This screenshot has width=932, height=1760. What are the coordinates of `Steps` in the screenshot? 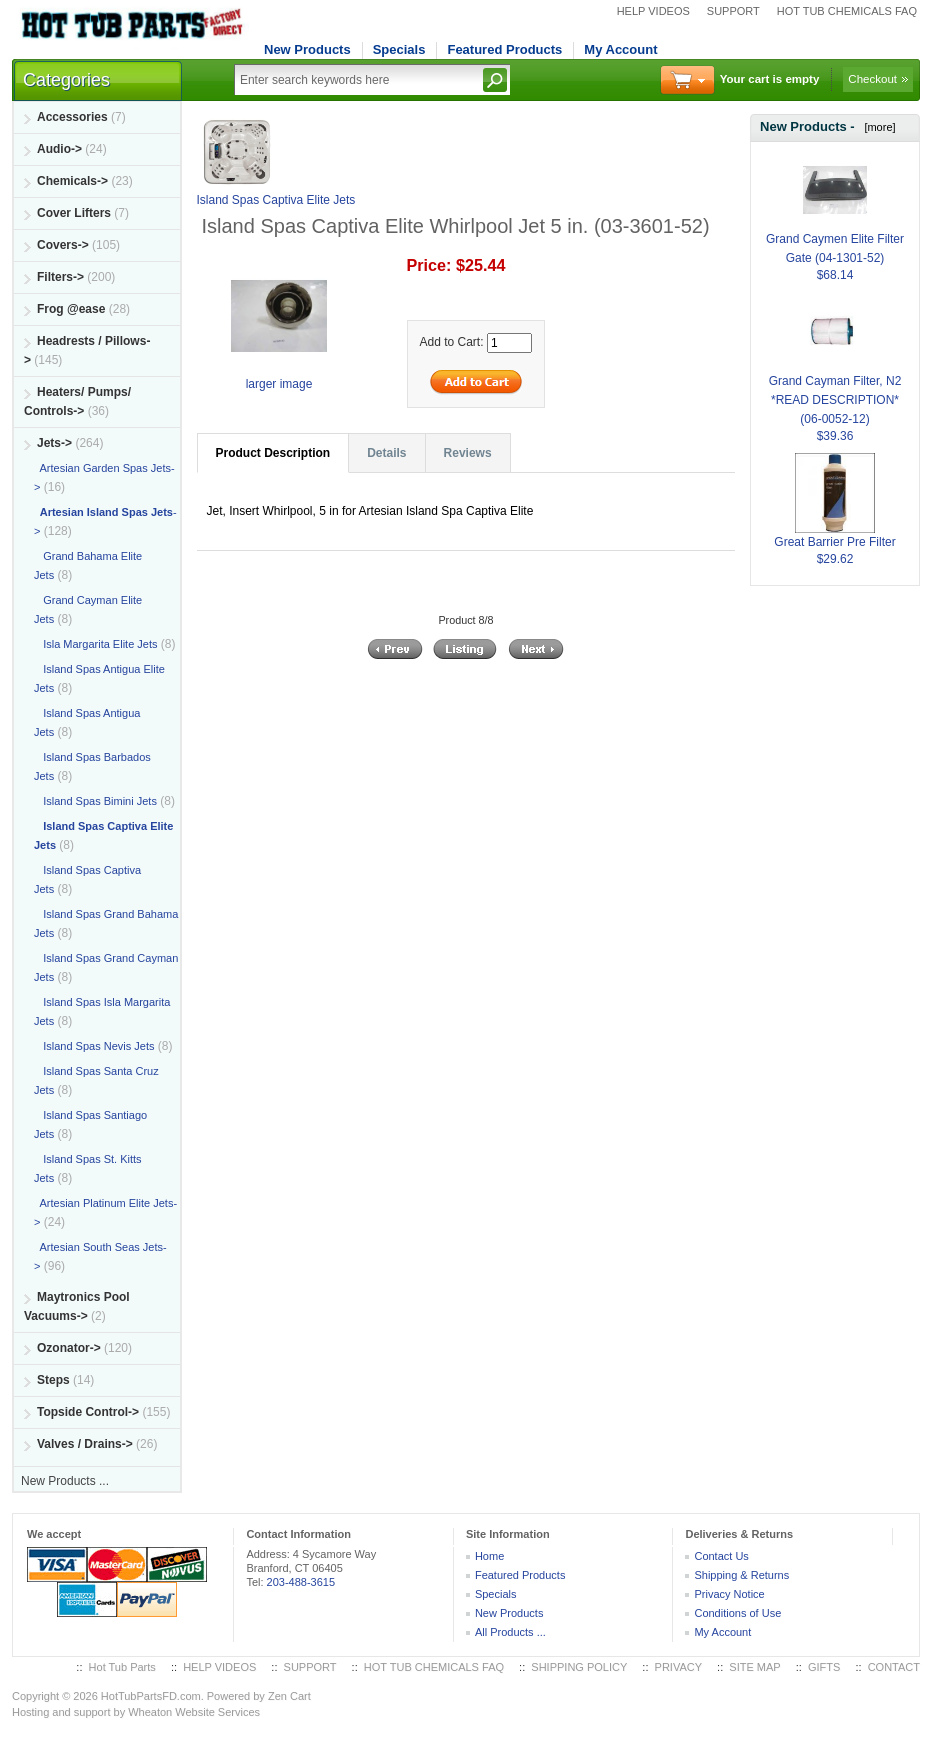 It's located at (53, 1380).